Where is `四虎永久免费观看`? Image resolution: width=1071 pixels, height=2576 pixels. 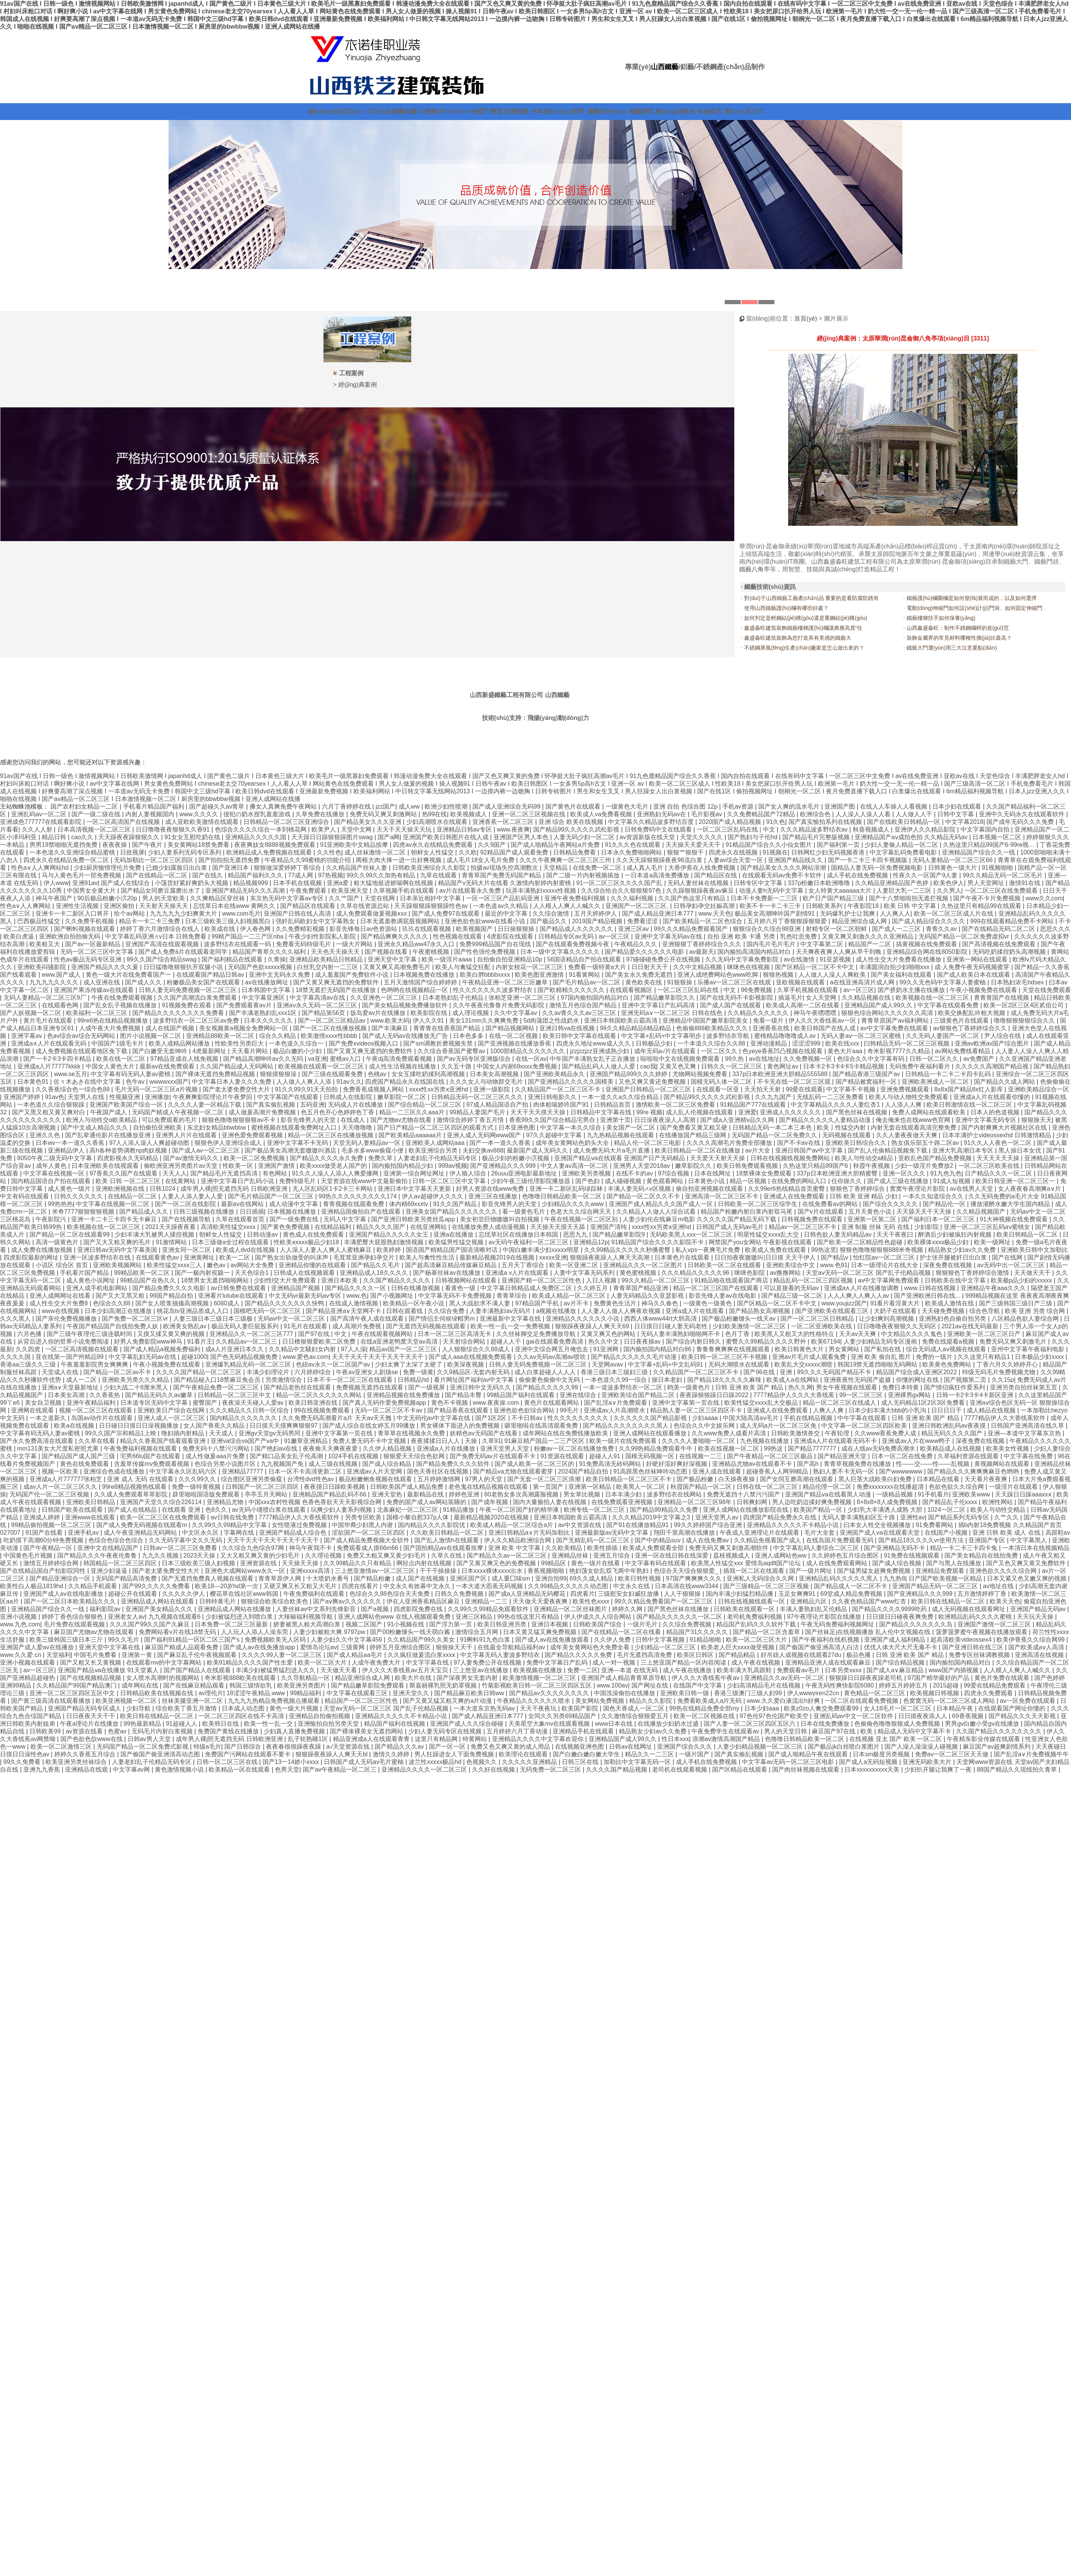
四虎永久免费观看 is located at coordinates (989, 1693).